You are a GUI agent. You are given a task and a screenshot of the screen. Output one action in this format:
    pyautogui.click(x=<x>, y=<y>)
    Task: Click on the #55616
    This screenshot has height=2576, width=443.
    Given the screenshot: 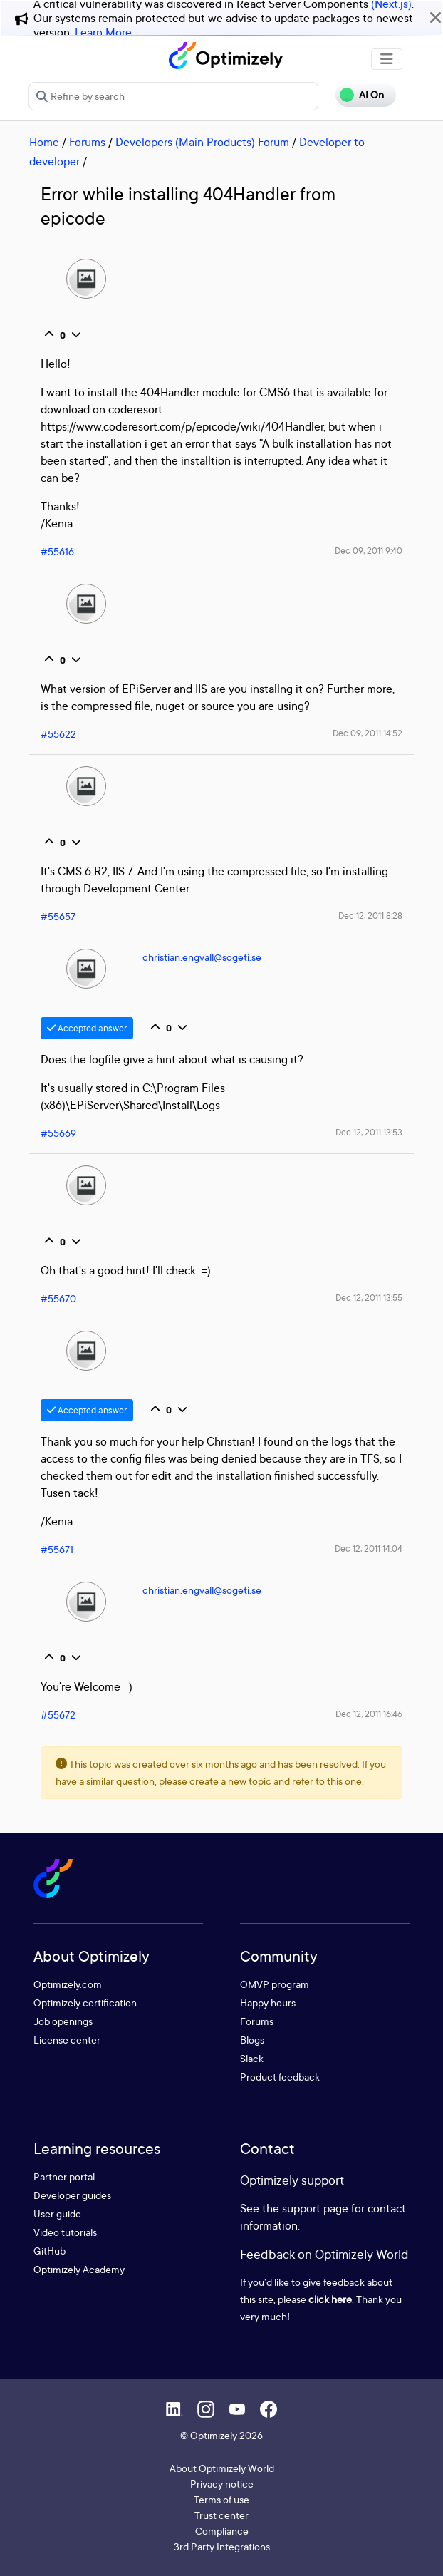 What is the action you would take?
    pyautogui.click(x=57, y=551)
    